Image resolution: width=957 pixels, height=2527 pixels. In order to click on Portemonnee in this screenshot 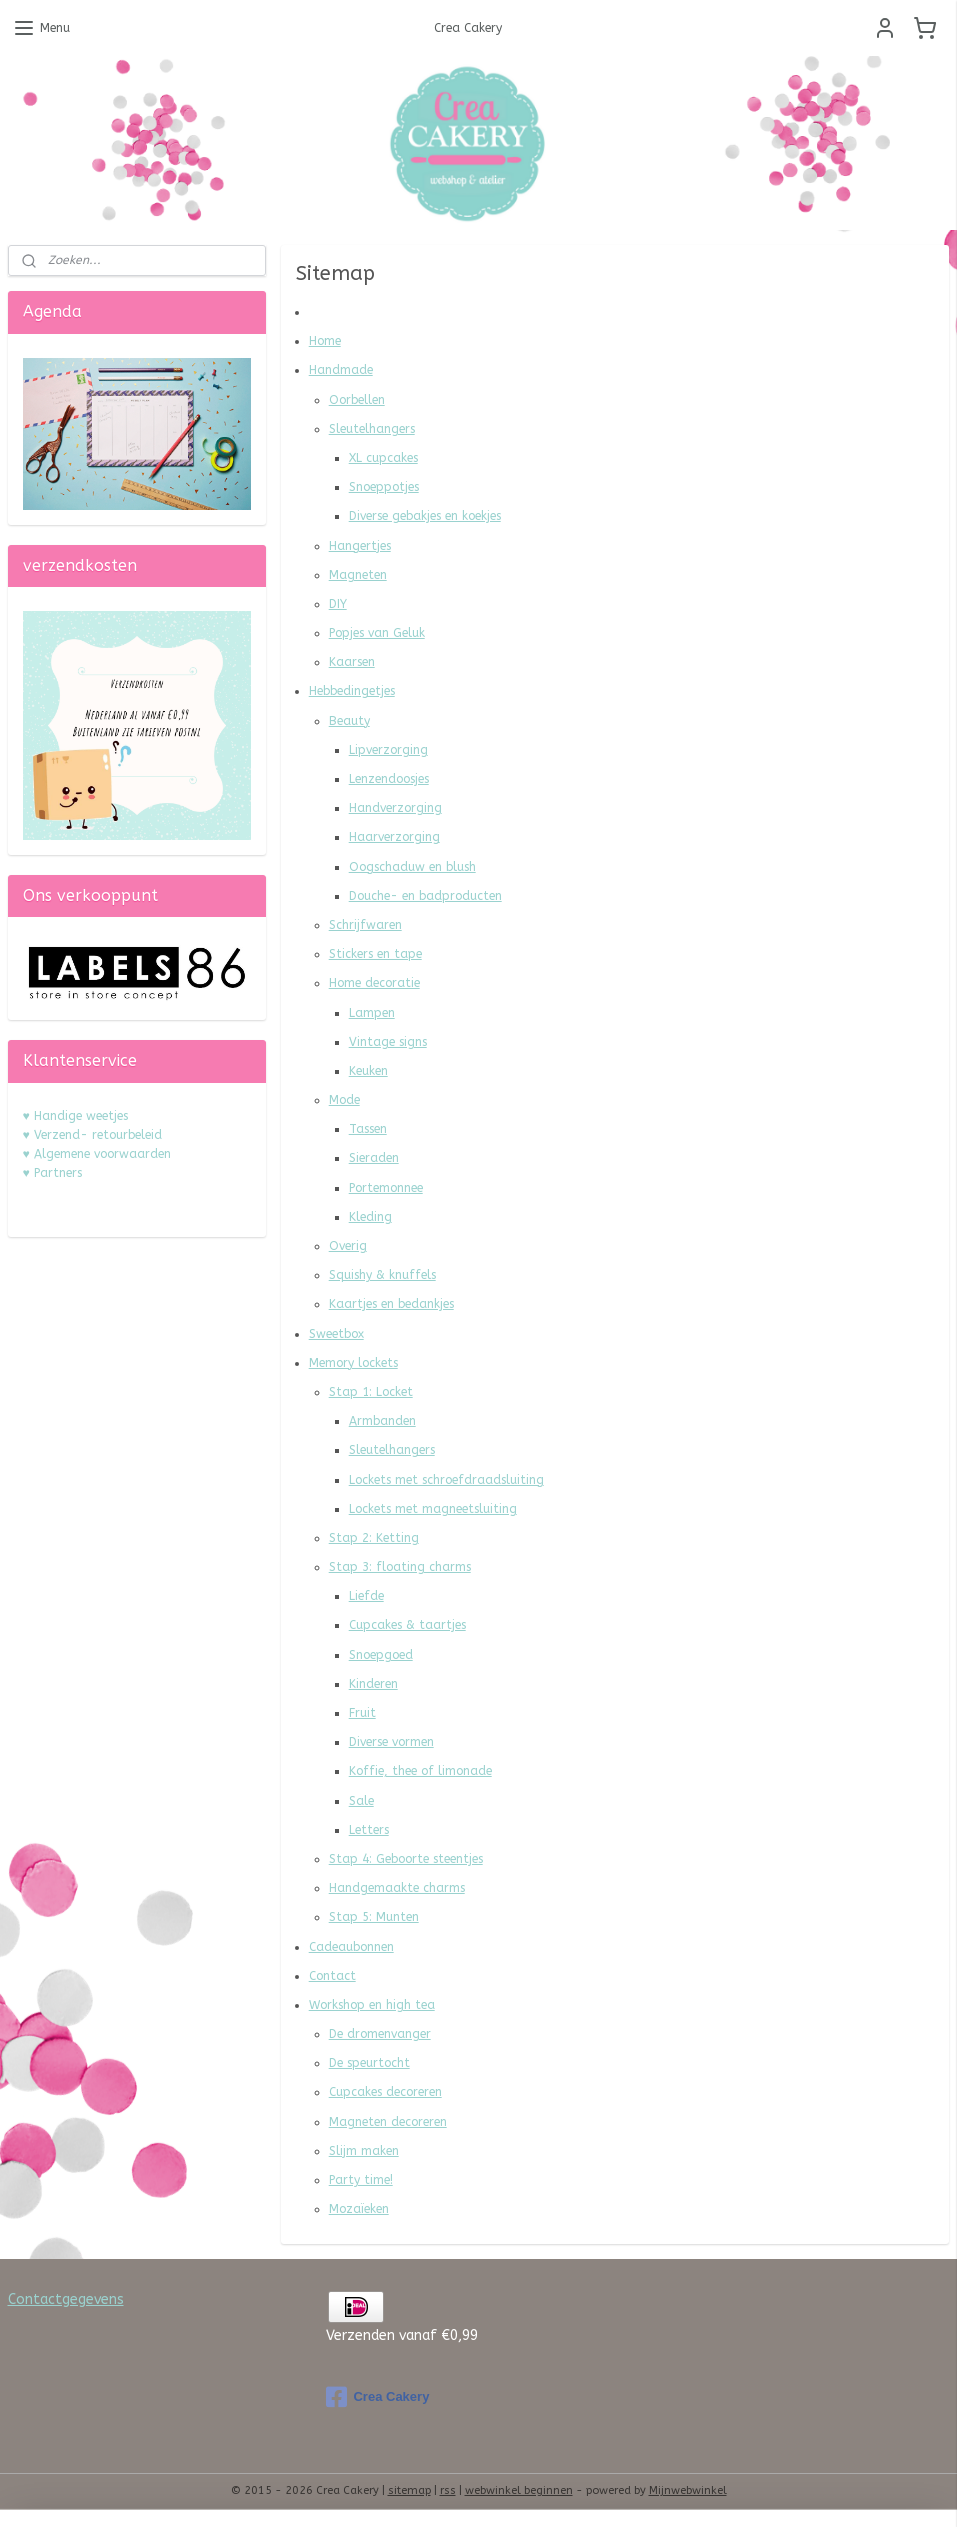, I will do `click(386, 1188)`.